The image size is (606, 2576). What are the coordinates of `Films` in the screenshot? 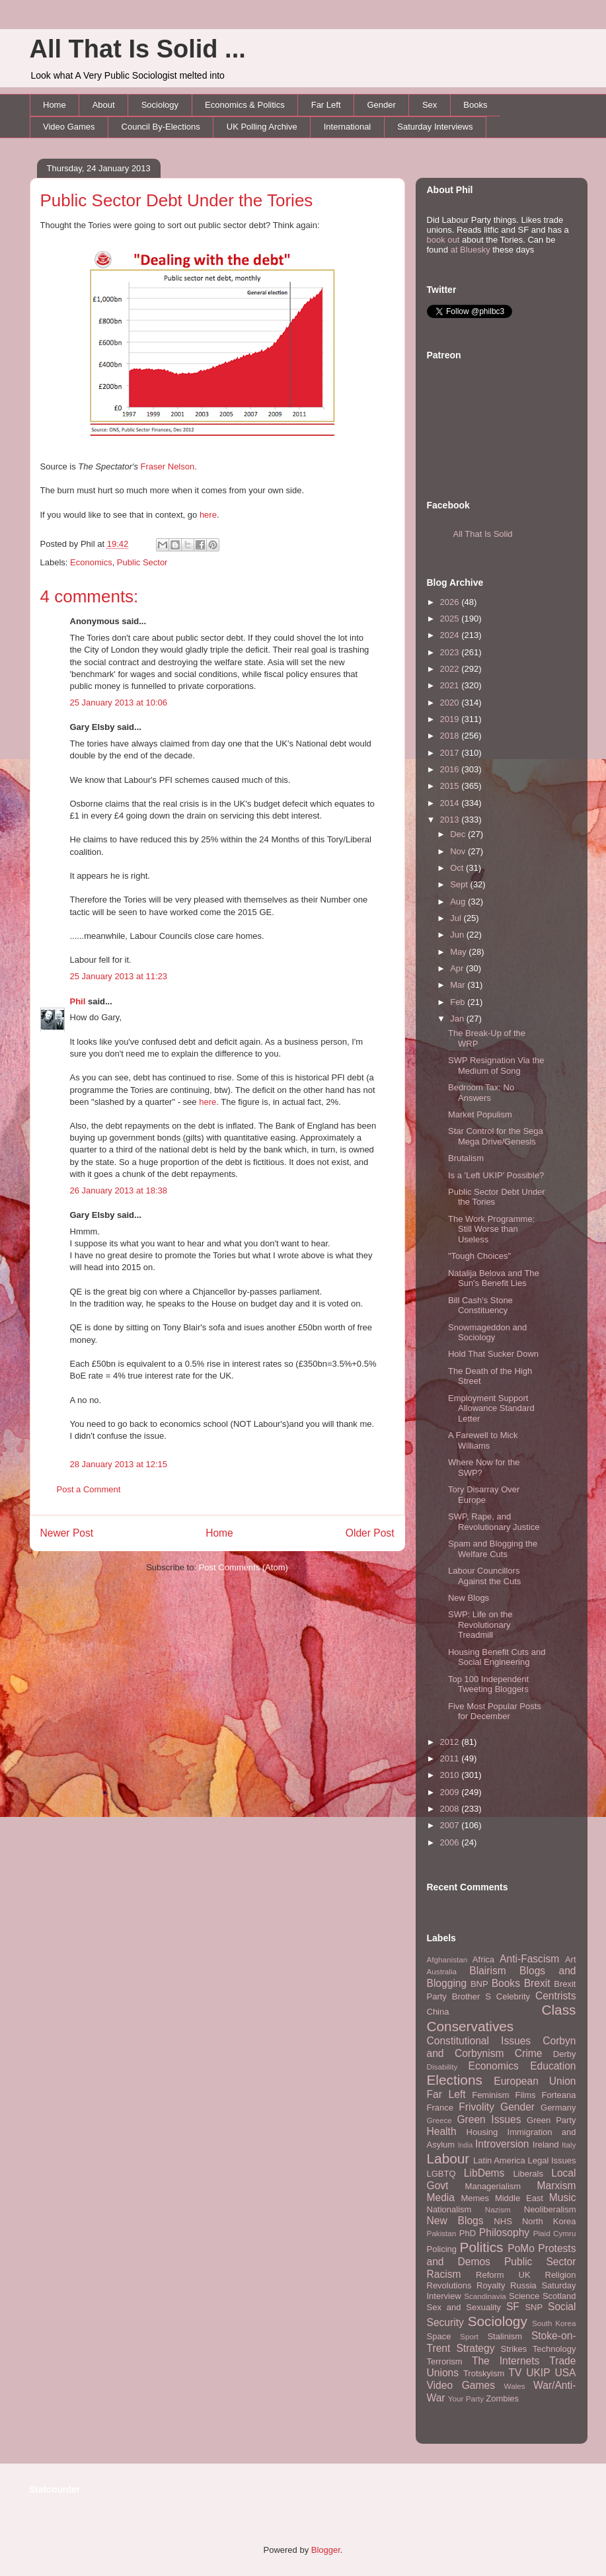 It's located at (525, 2095).